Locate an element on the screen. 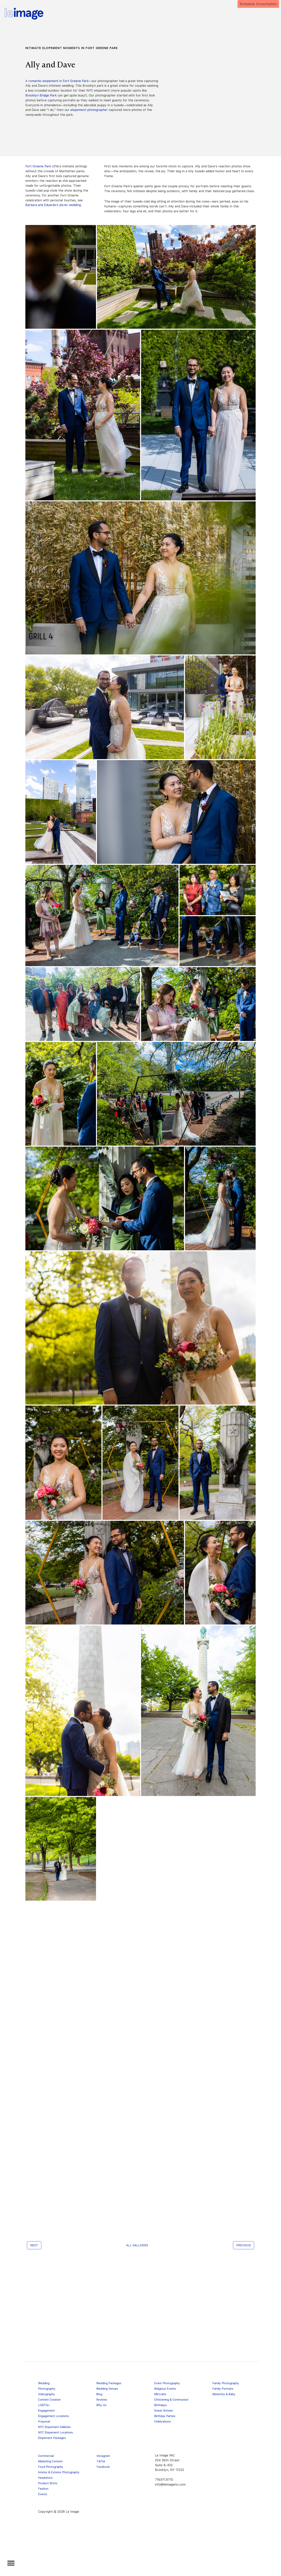  Family Portraits is located at coordinates (223, 2388).